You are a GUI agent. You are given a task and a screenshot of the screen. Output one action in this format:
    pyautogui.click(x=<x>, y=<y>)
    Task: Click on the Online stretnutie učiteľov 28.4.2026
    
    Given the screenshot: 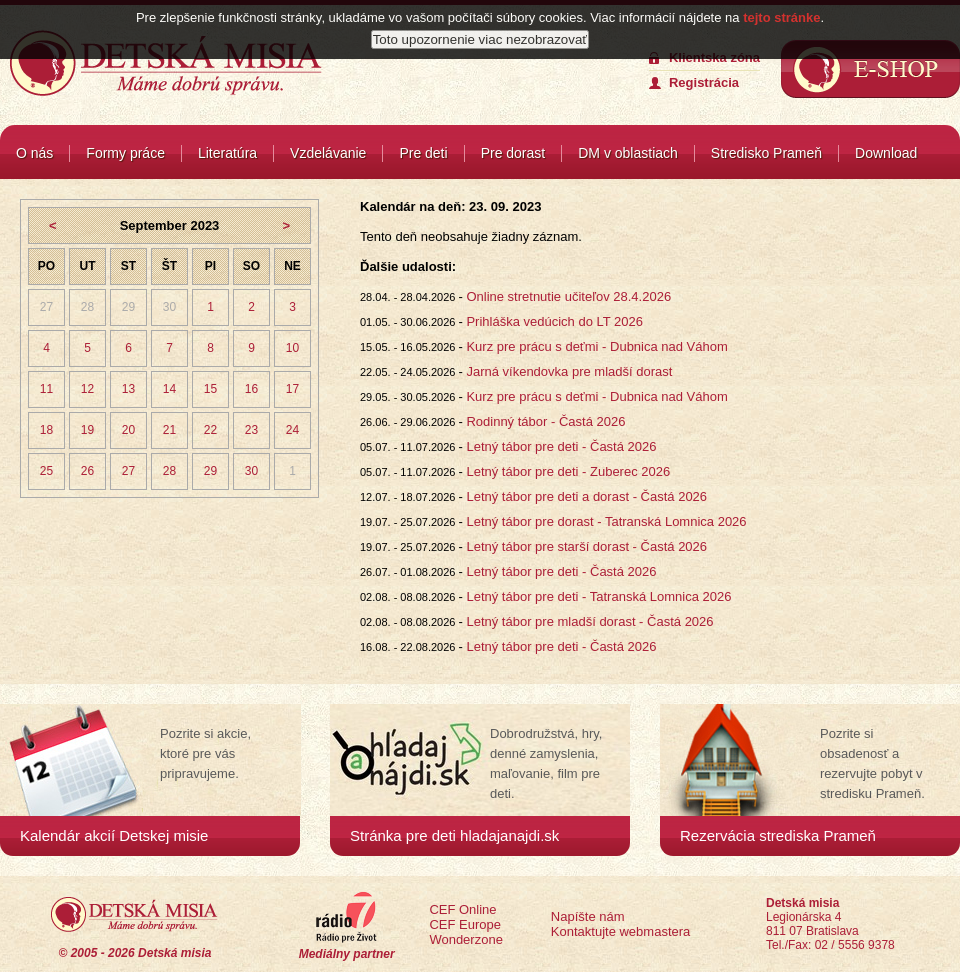 What is the action you would take?
    pyautogui.click(x=568, y=296)
    